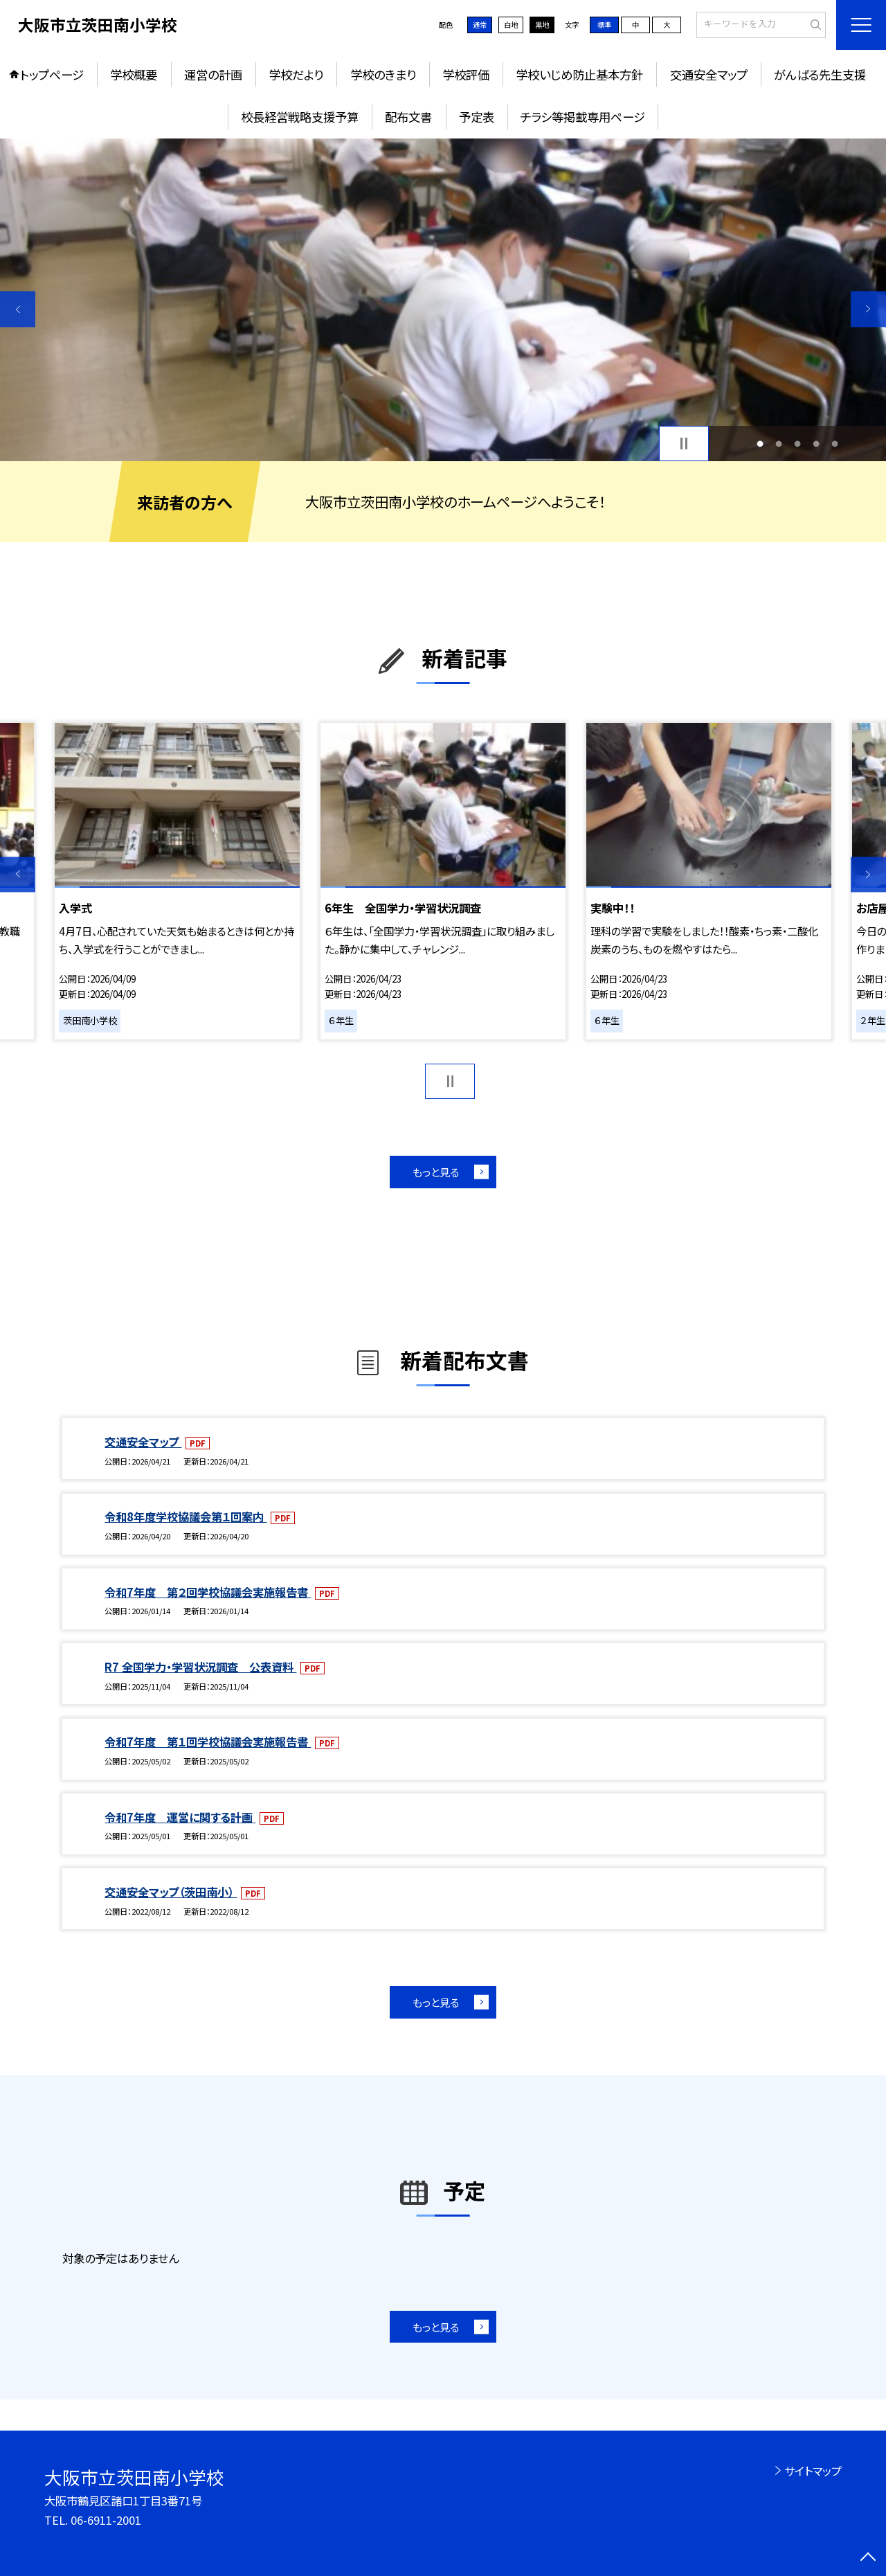  Describe the element at coordinates (835, 443) in the screenshot. I see `5 [button]` at that location.